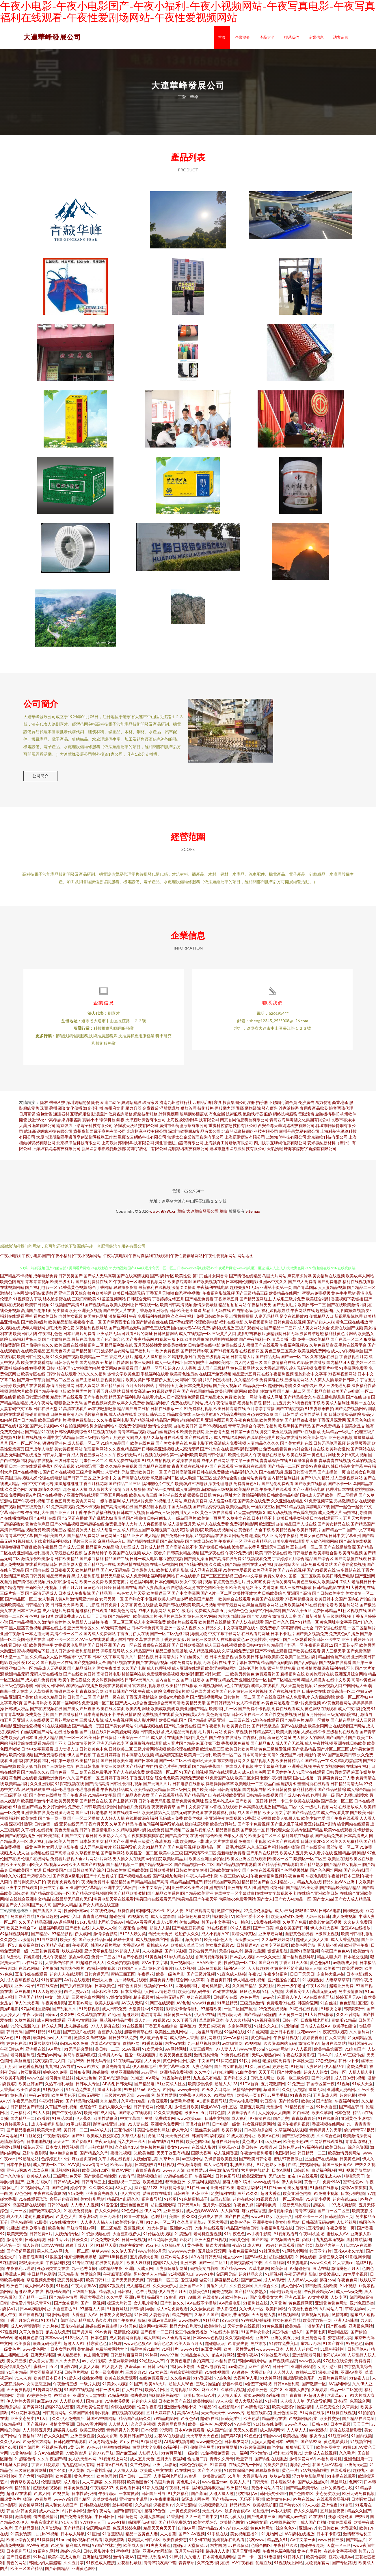  What do you see at coordinates (184, 1522) in the screenshot?
I see `一级岛国毛片` at bounding box center [184, 1522].